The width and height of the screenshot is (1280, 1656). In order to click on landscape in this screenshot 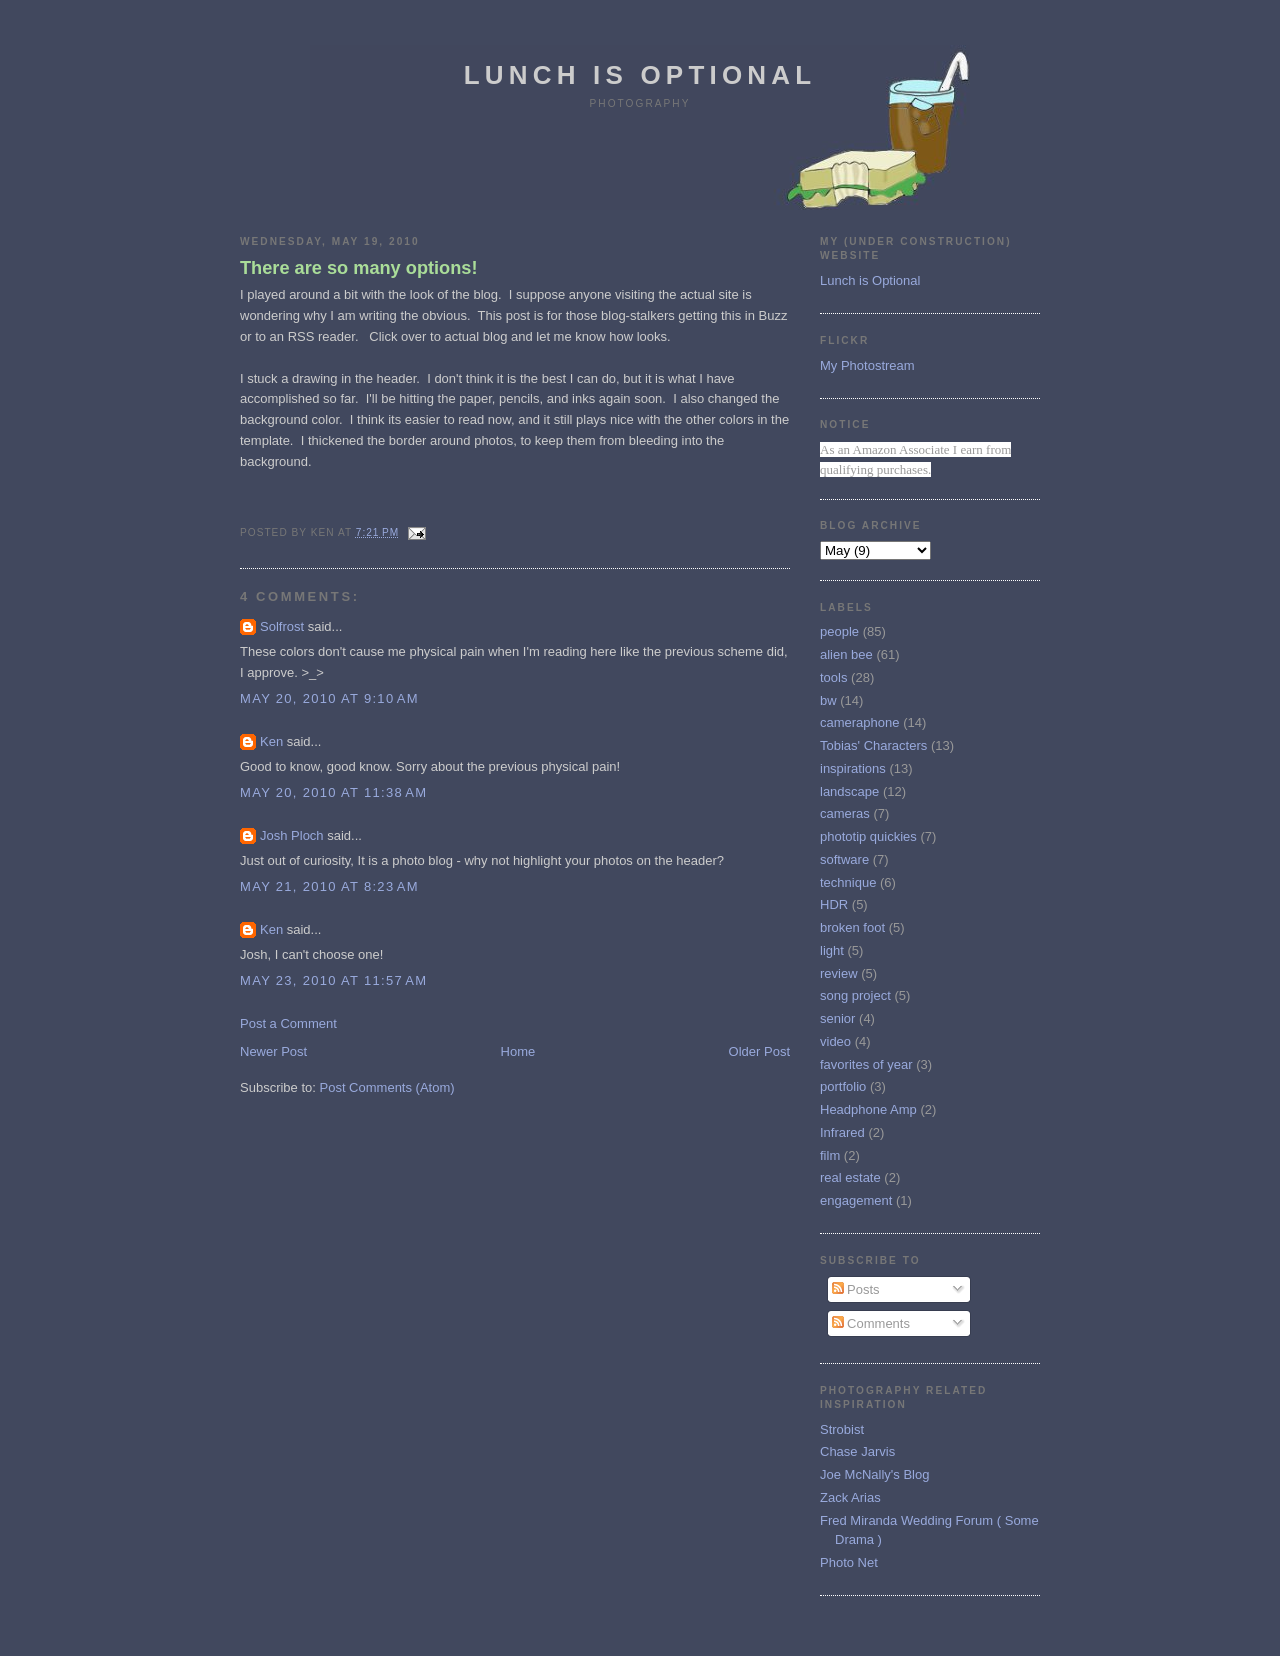, I will do `click(849, 791)`.